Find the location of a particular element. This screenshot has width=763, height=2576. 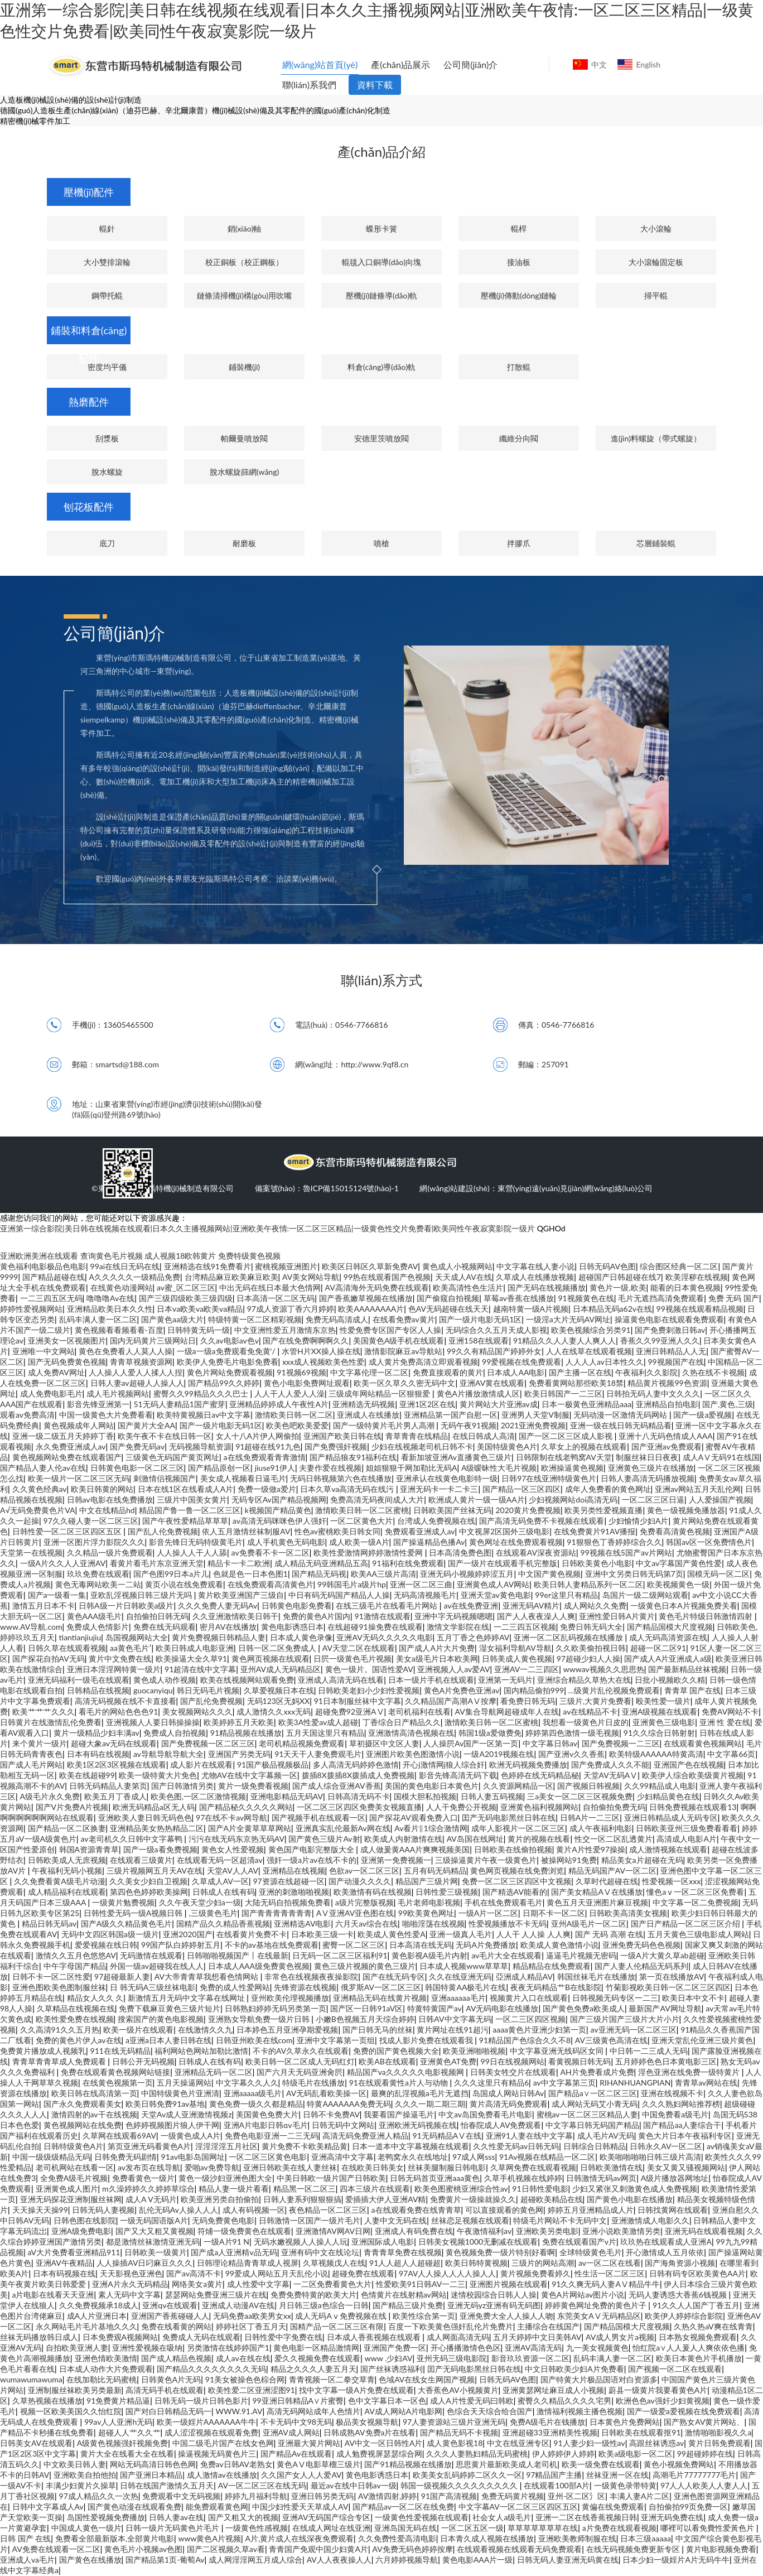

国产人妻人伦精品无码系列 is located at coordinates (641, 1966).